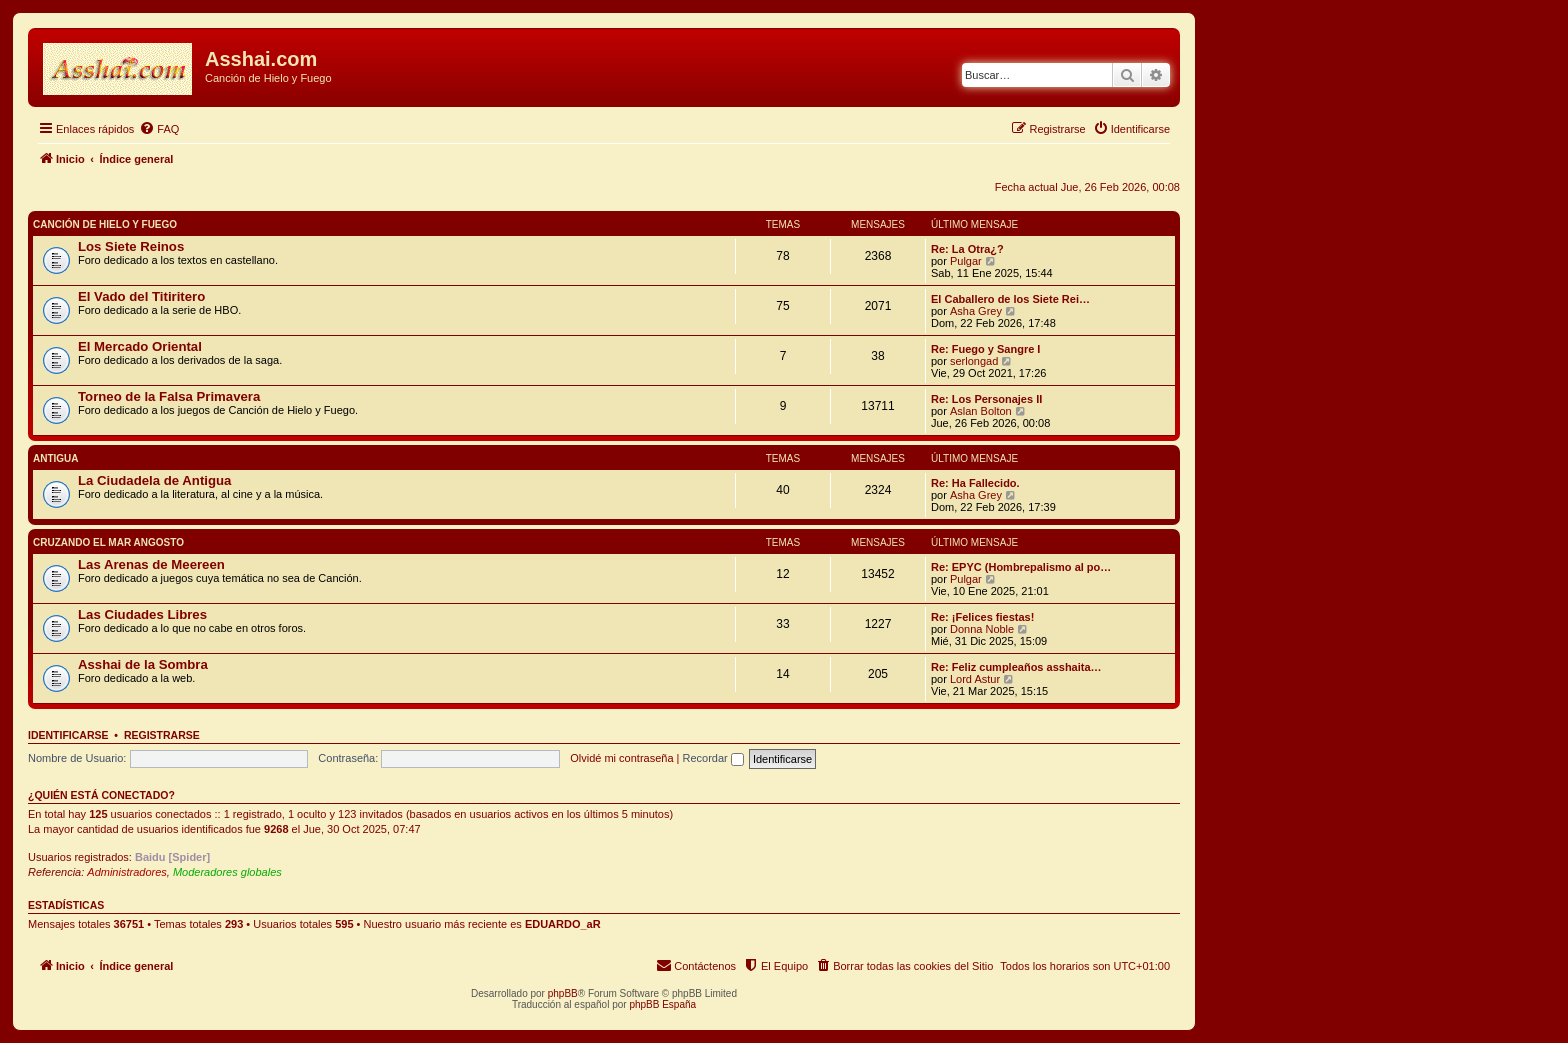  Describe the element at coordinates (1021, 567) in the screenshot. I see `Re: EPYC (Hombrepalismo al po…` at that location.